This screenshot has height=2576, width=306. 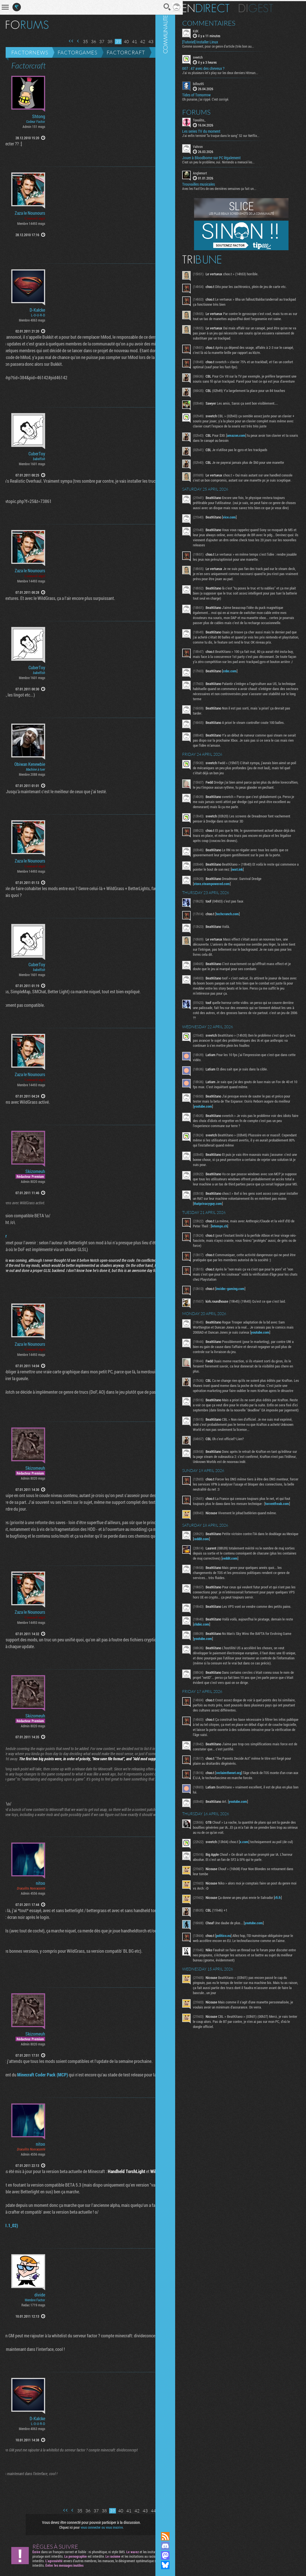 I want to click on Jouer à Bloodborne sur PC légalement, so click(x=226, y=156).